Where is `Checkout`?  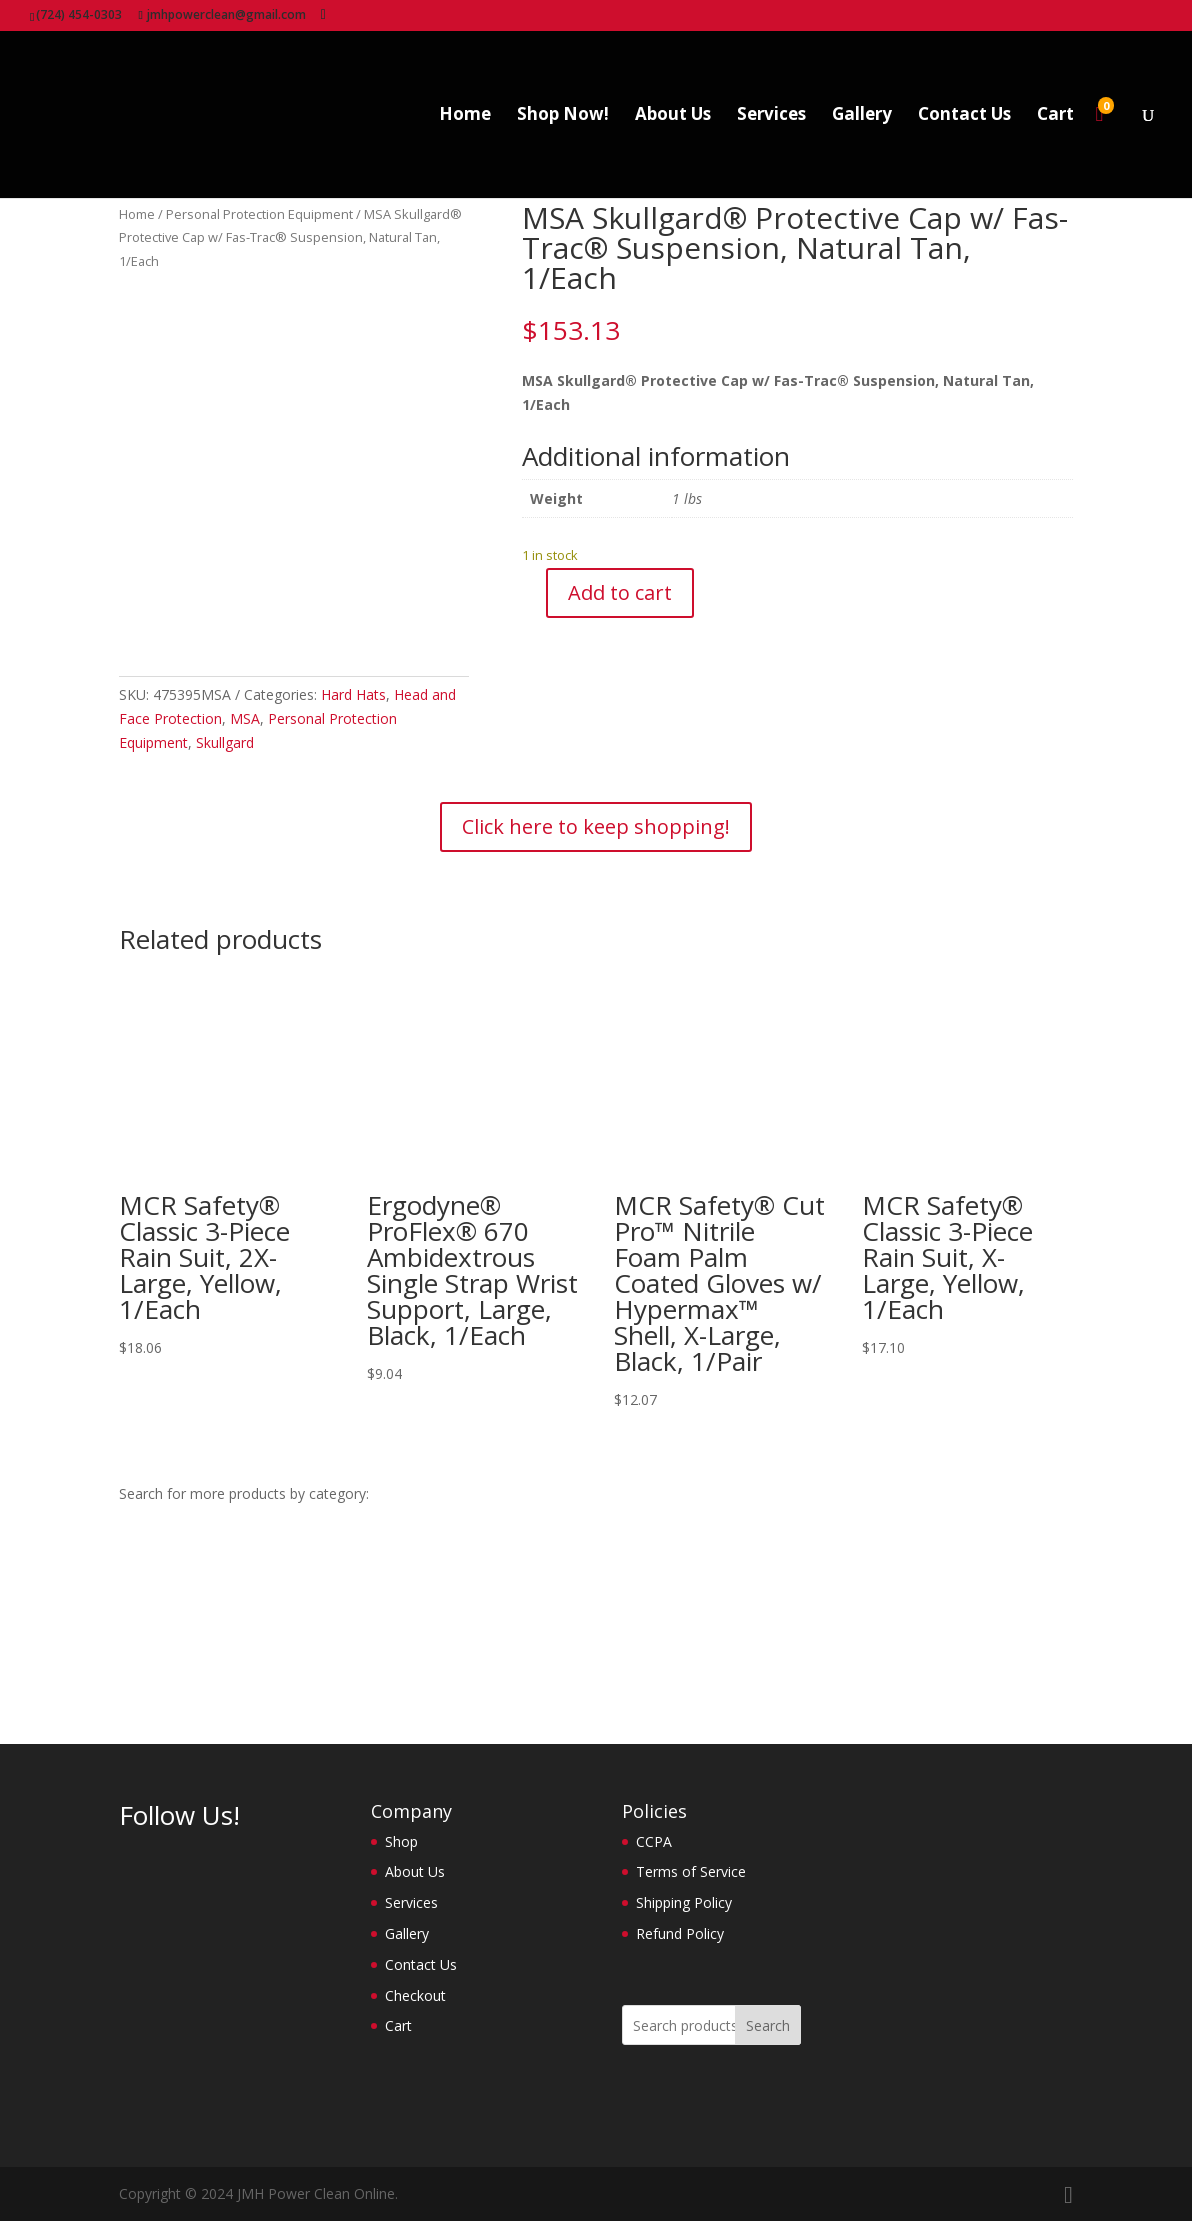 Checkout is located at coordinates (415, 1995).